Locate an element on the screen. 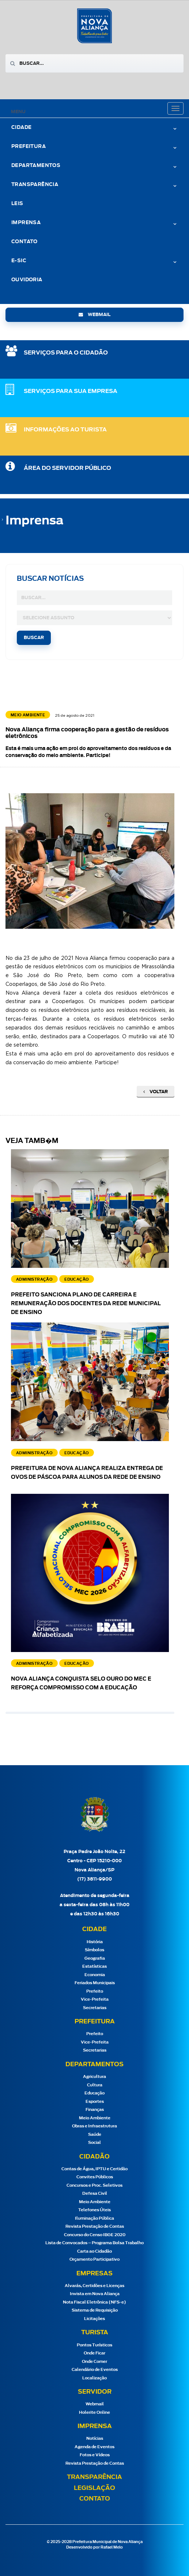 This screenshot has width=189, height=2576. Onde Ficar is located at coordinates (94, 2353).